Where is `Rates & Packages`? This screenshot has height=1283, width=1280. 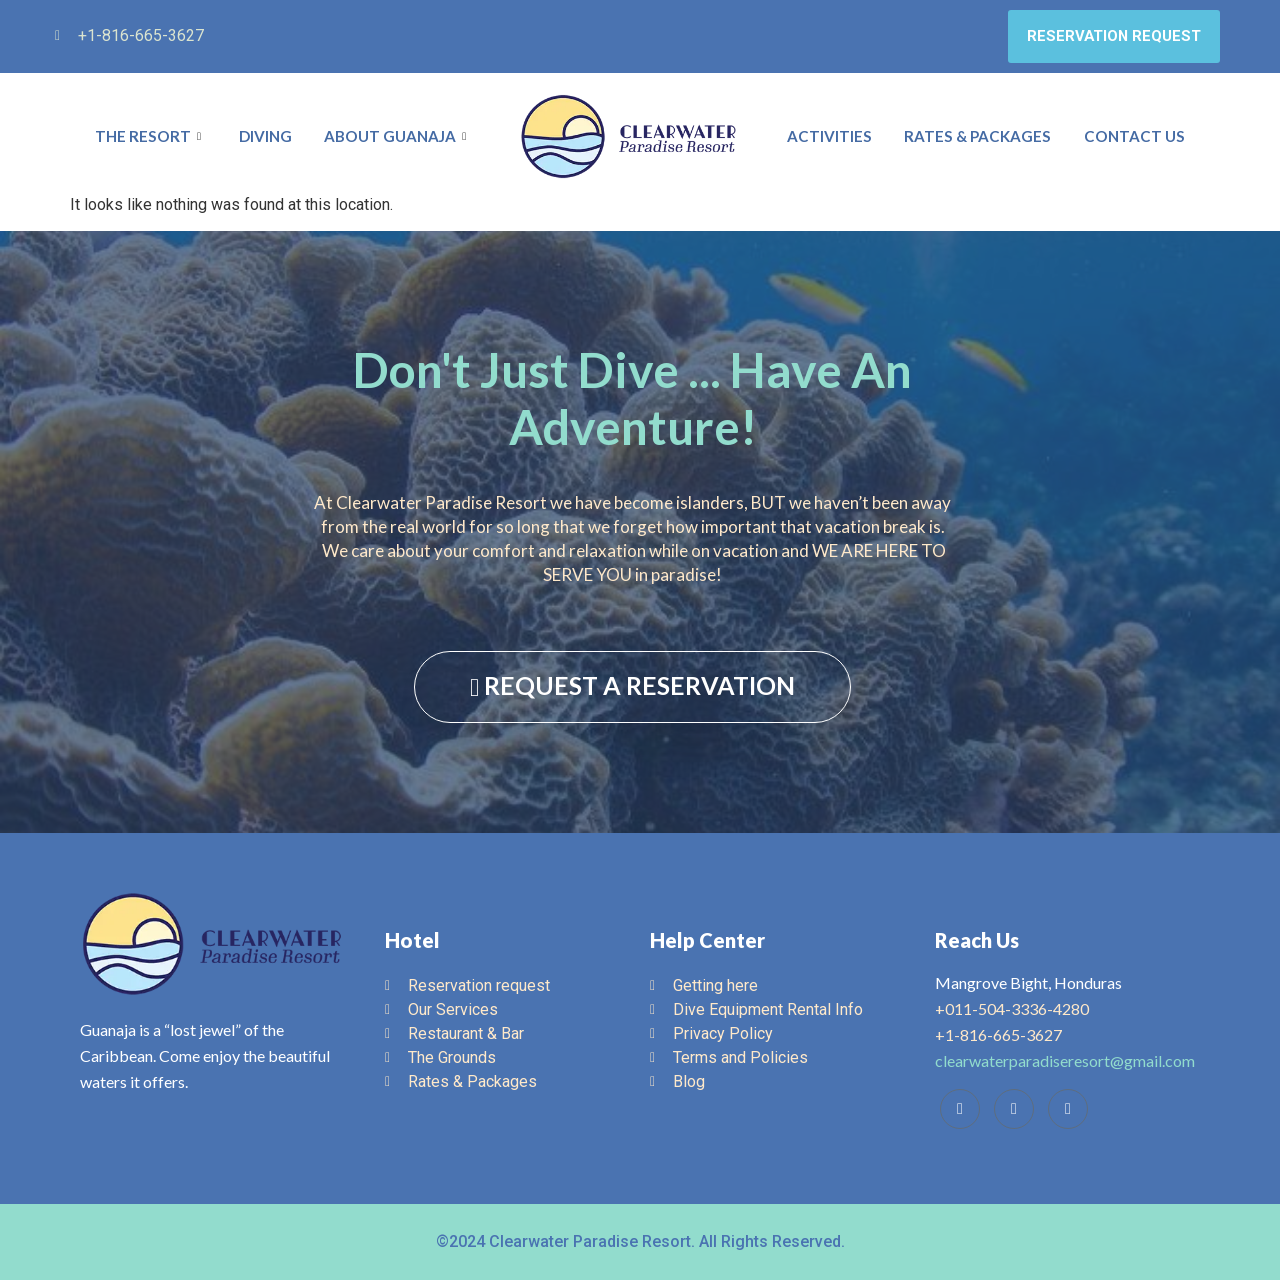
Rates & Packages is located at coordinates (981, 139).